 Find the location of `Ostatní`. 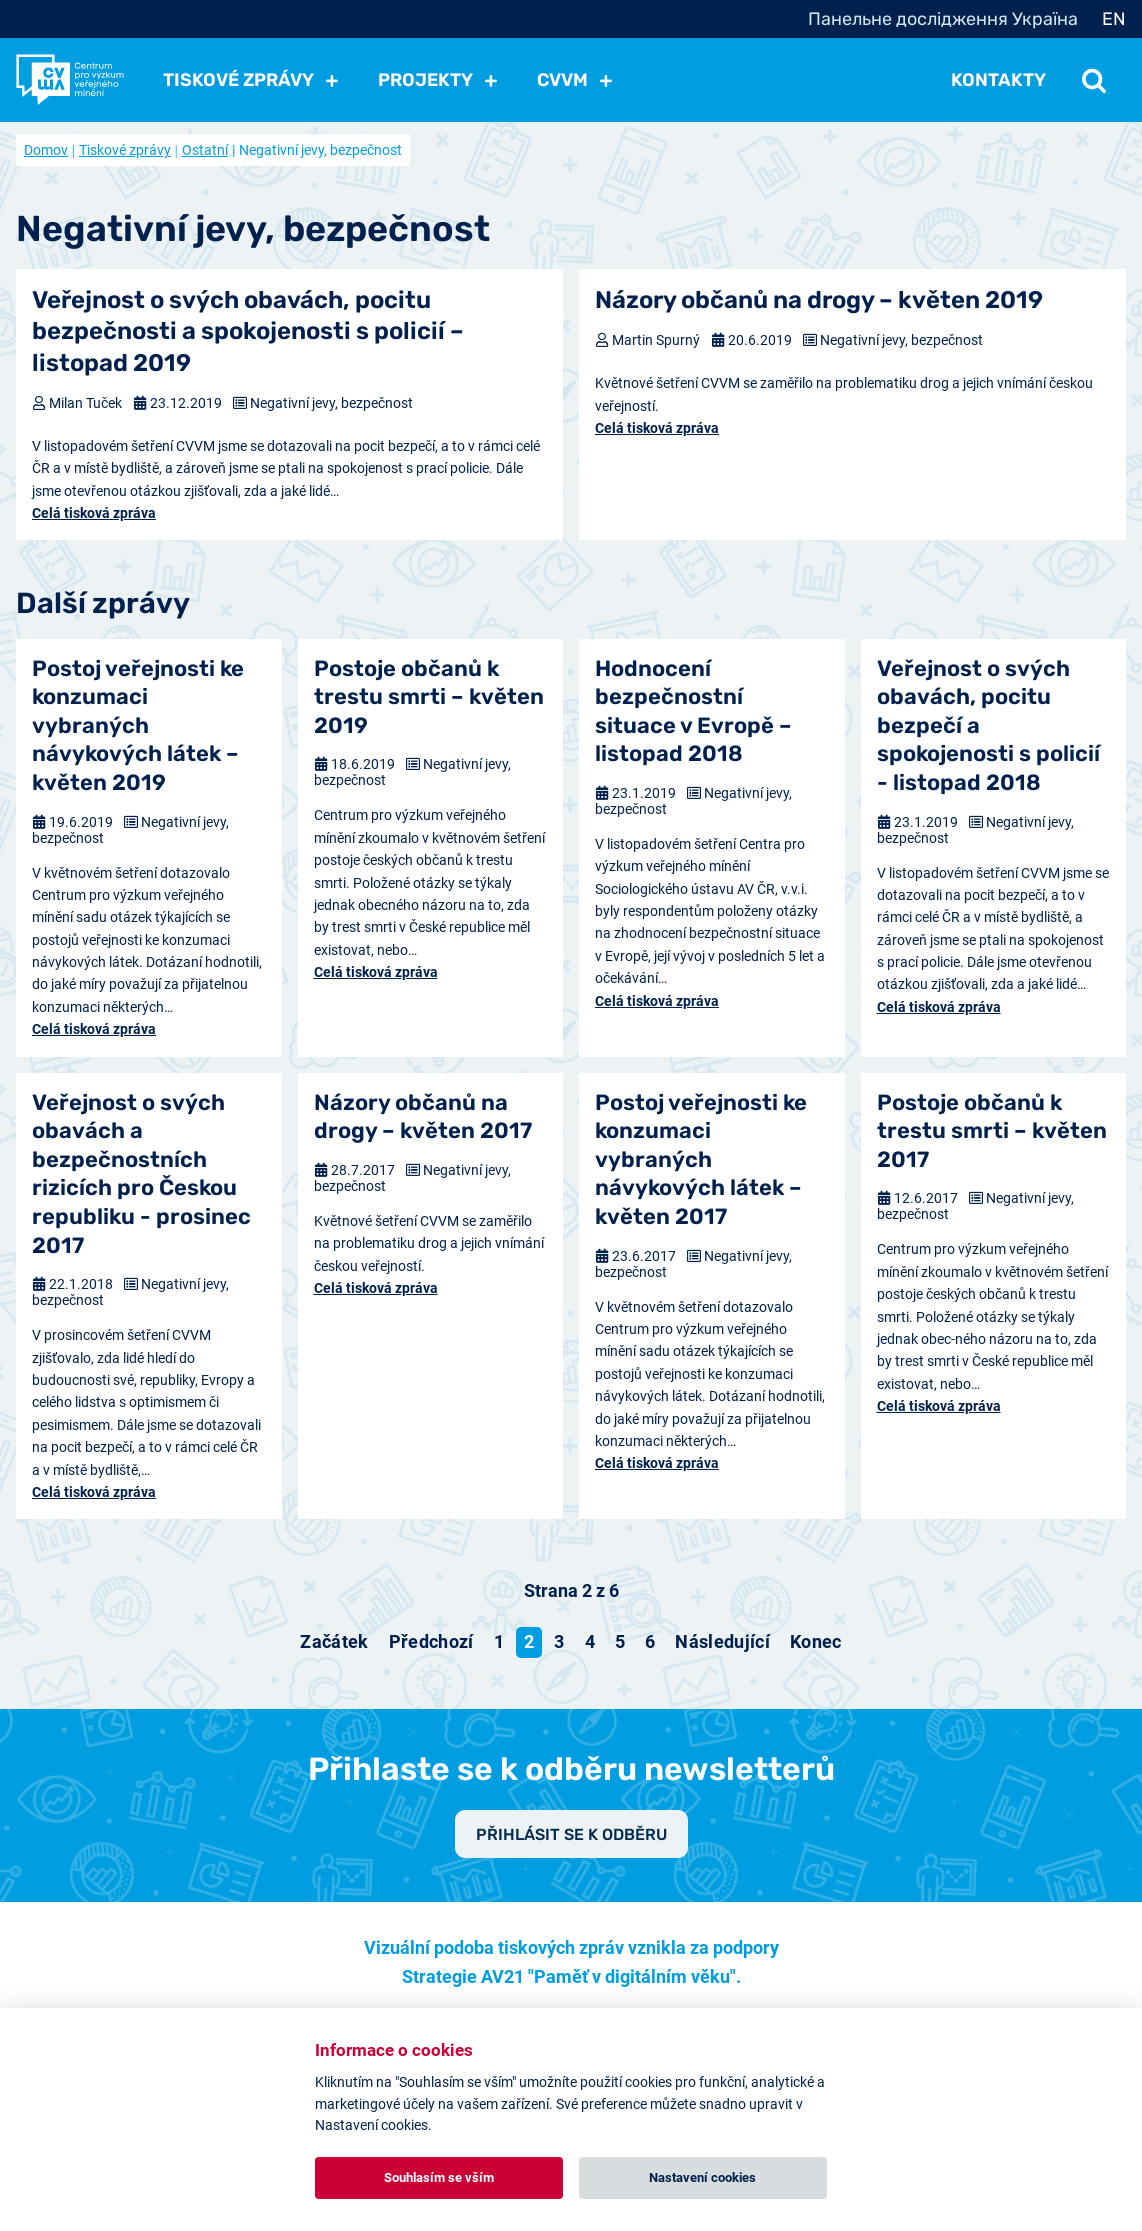

Ostatní is located at coordinates (205, 150).